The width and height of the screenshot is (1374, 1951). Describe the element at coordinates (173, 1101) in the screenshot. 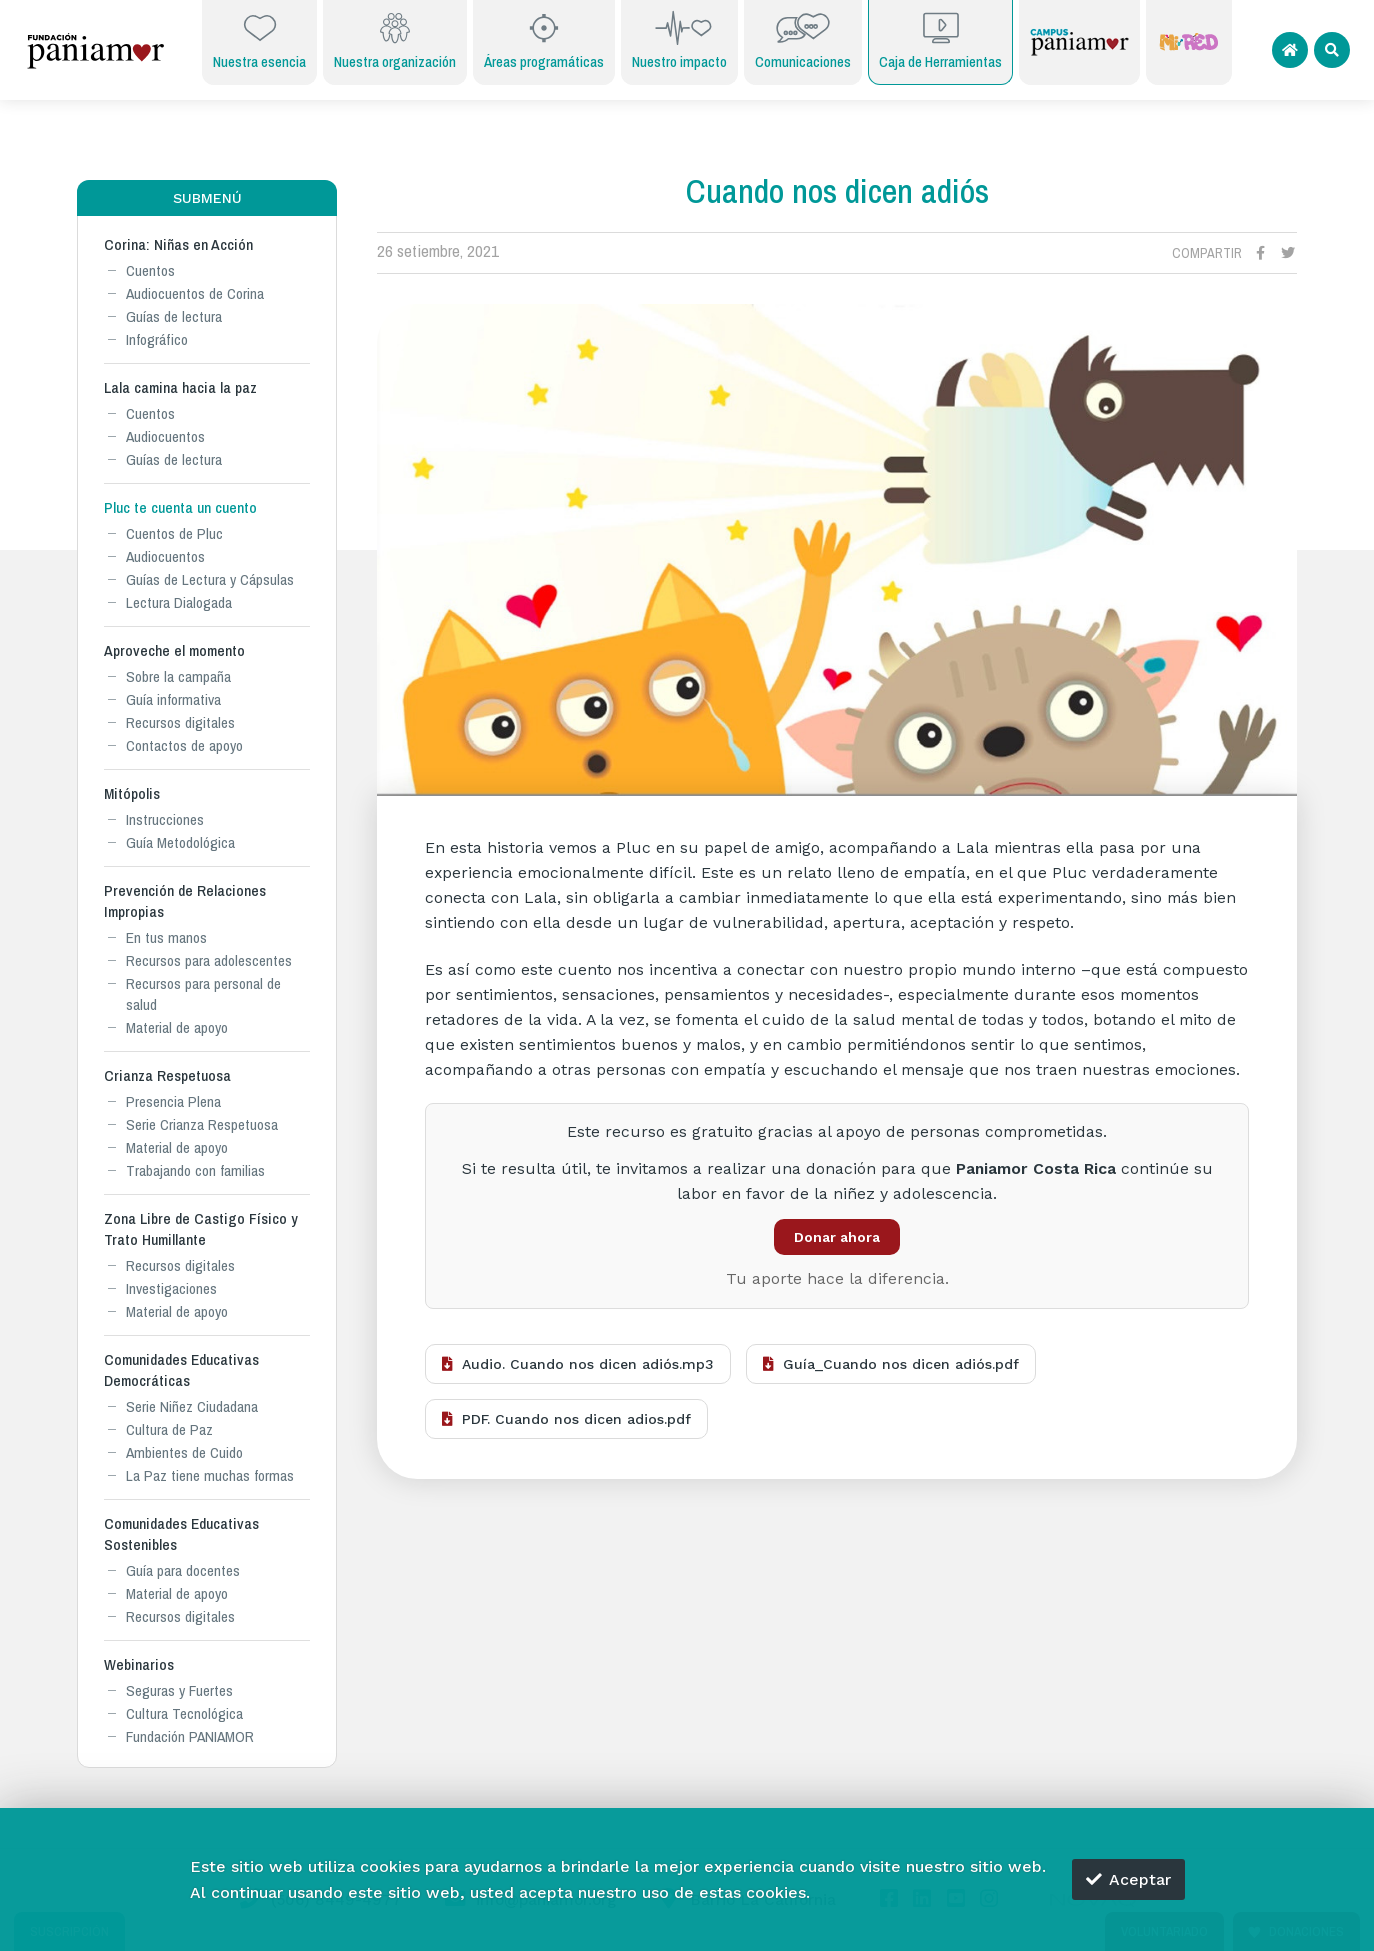

I see `Presencia Plena` at that location.